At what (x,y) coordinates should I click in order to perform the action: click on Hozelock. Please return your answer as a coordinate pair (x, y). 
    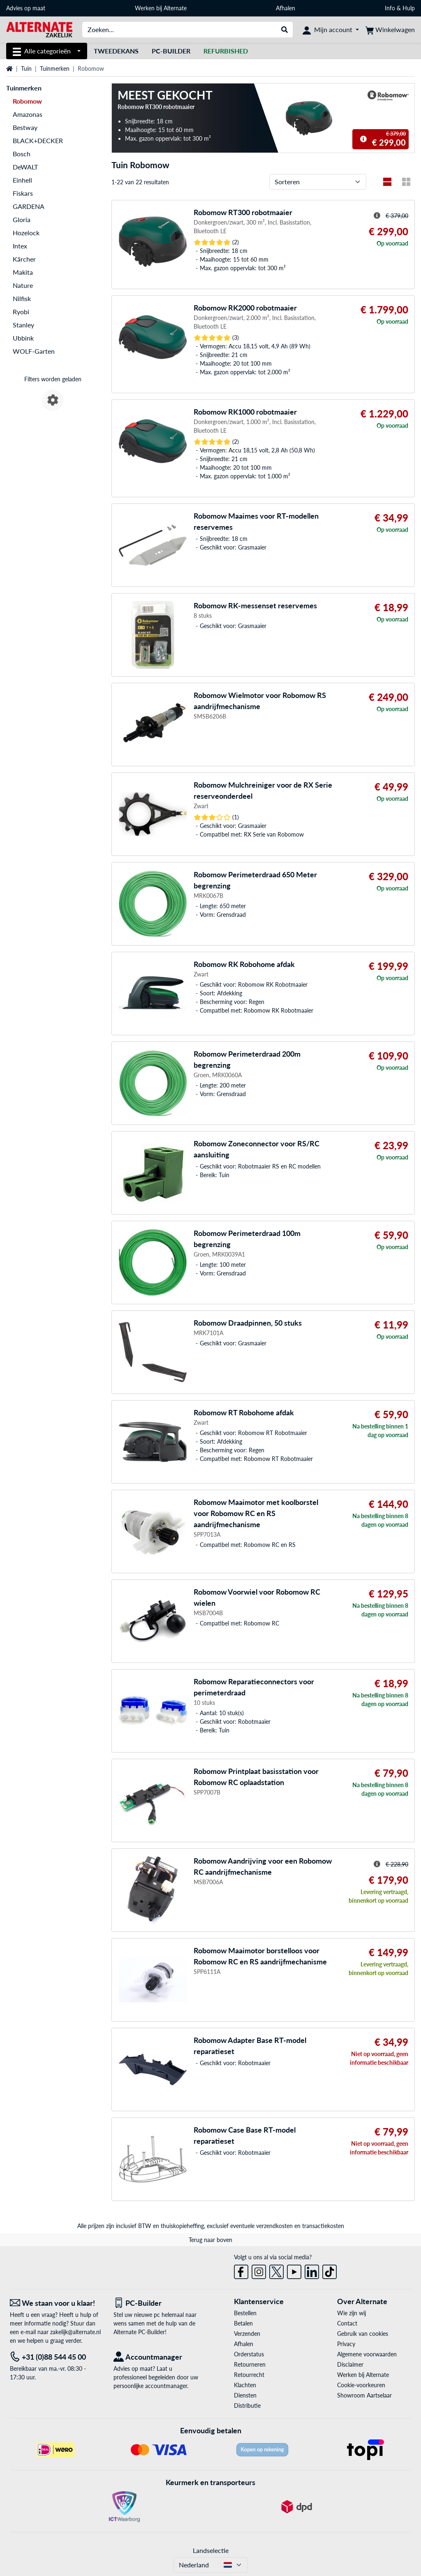
    Looking at the image, I should click on (26, 233).